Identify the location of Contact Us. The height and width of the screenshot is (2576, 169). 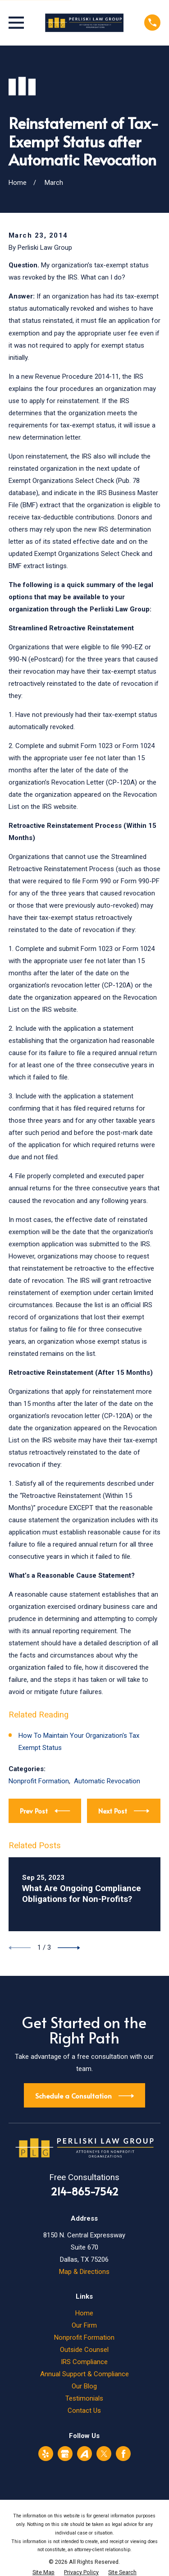
(84, 2410).